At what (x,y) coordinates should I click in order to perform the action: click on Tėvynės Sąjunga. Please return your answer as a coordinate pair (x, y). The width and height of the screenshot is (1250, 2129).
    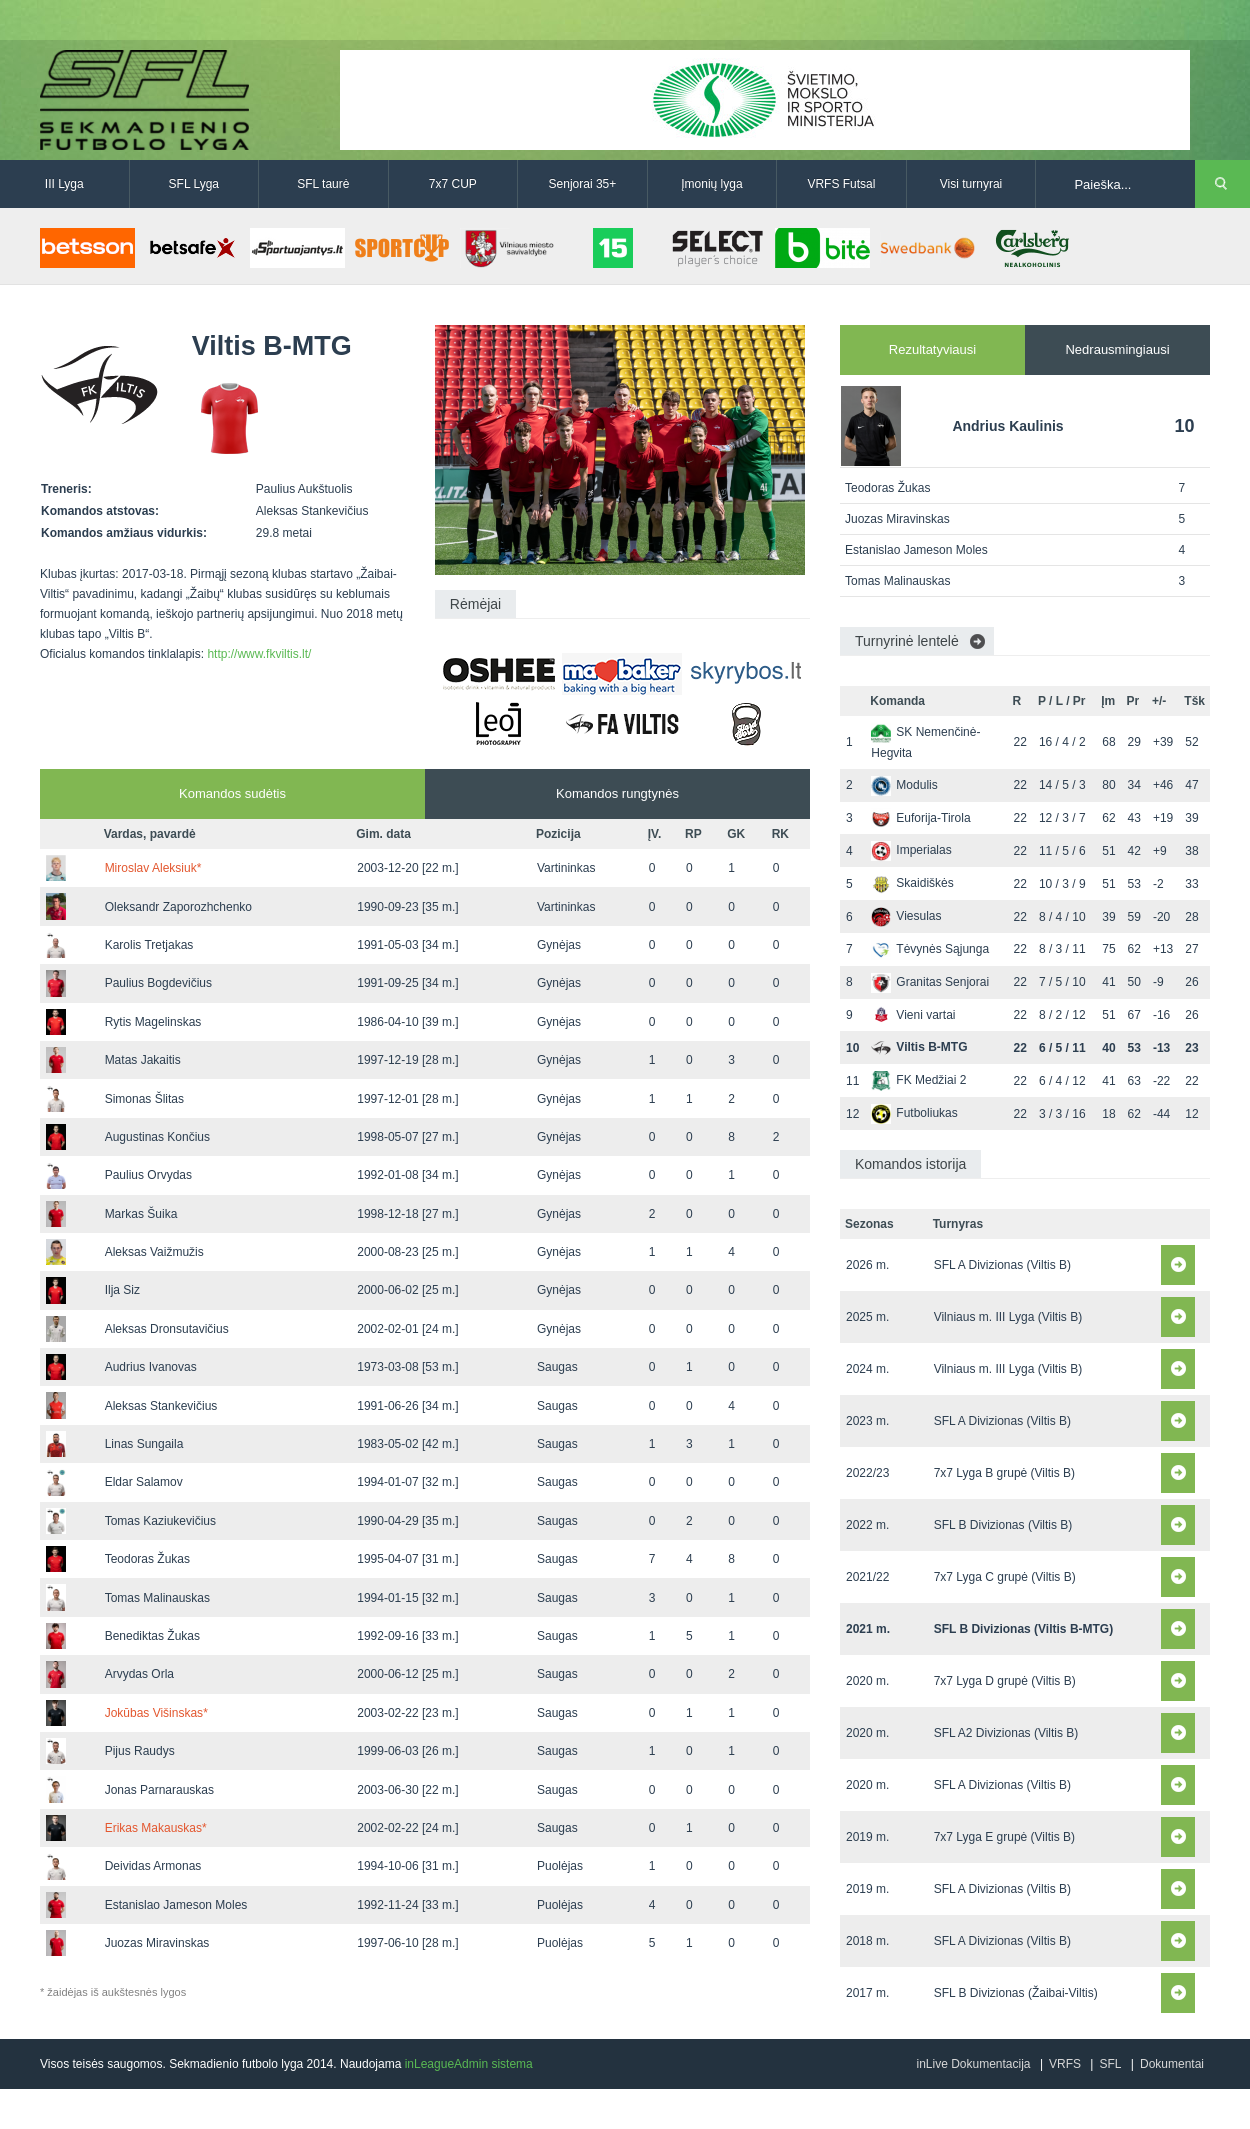
    Looking at the image, I should click on (930, 949).